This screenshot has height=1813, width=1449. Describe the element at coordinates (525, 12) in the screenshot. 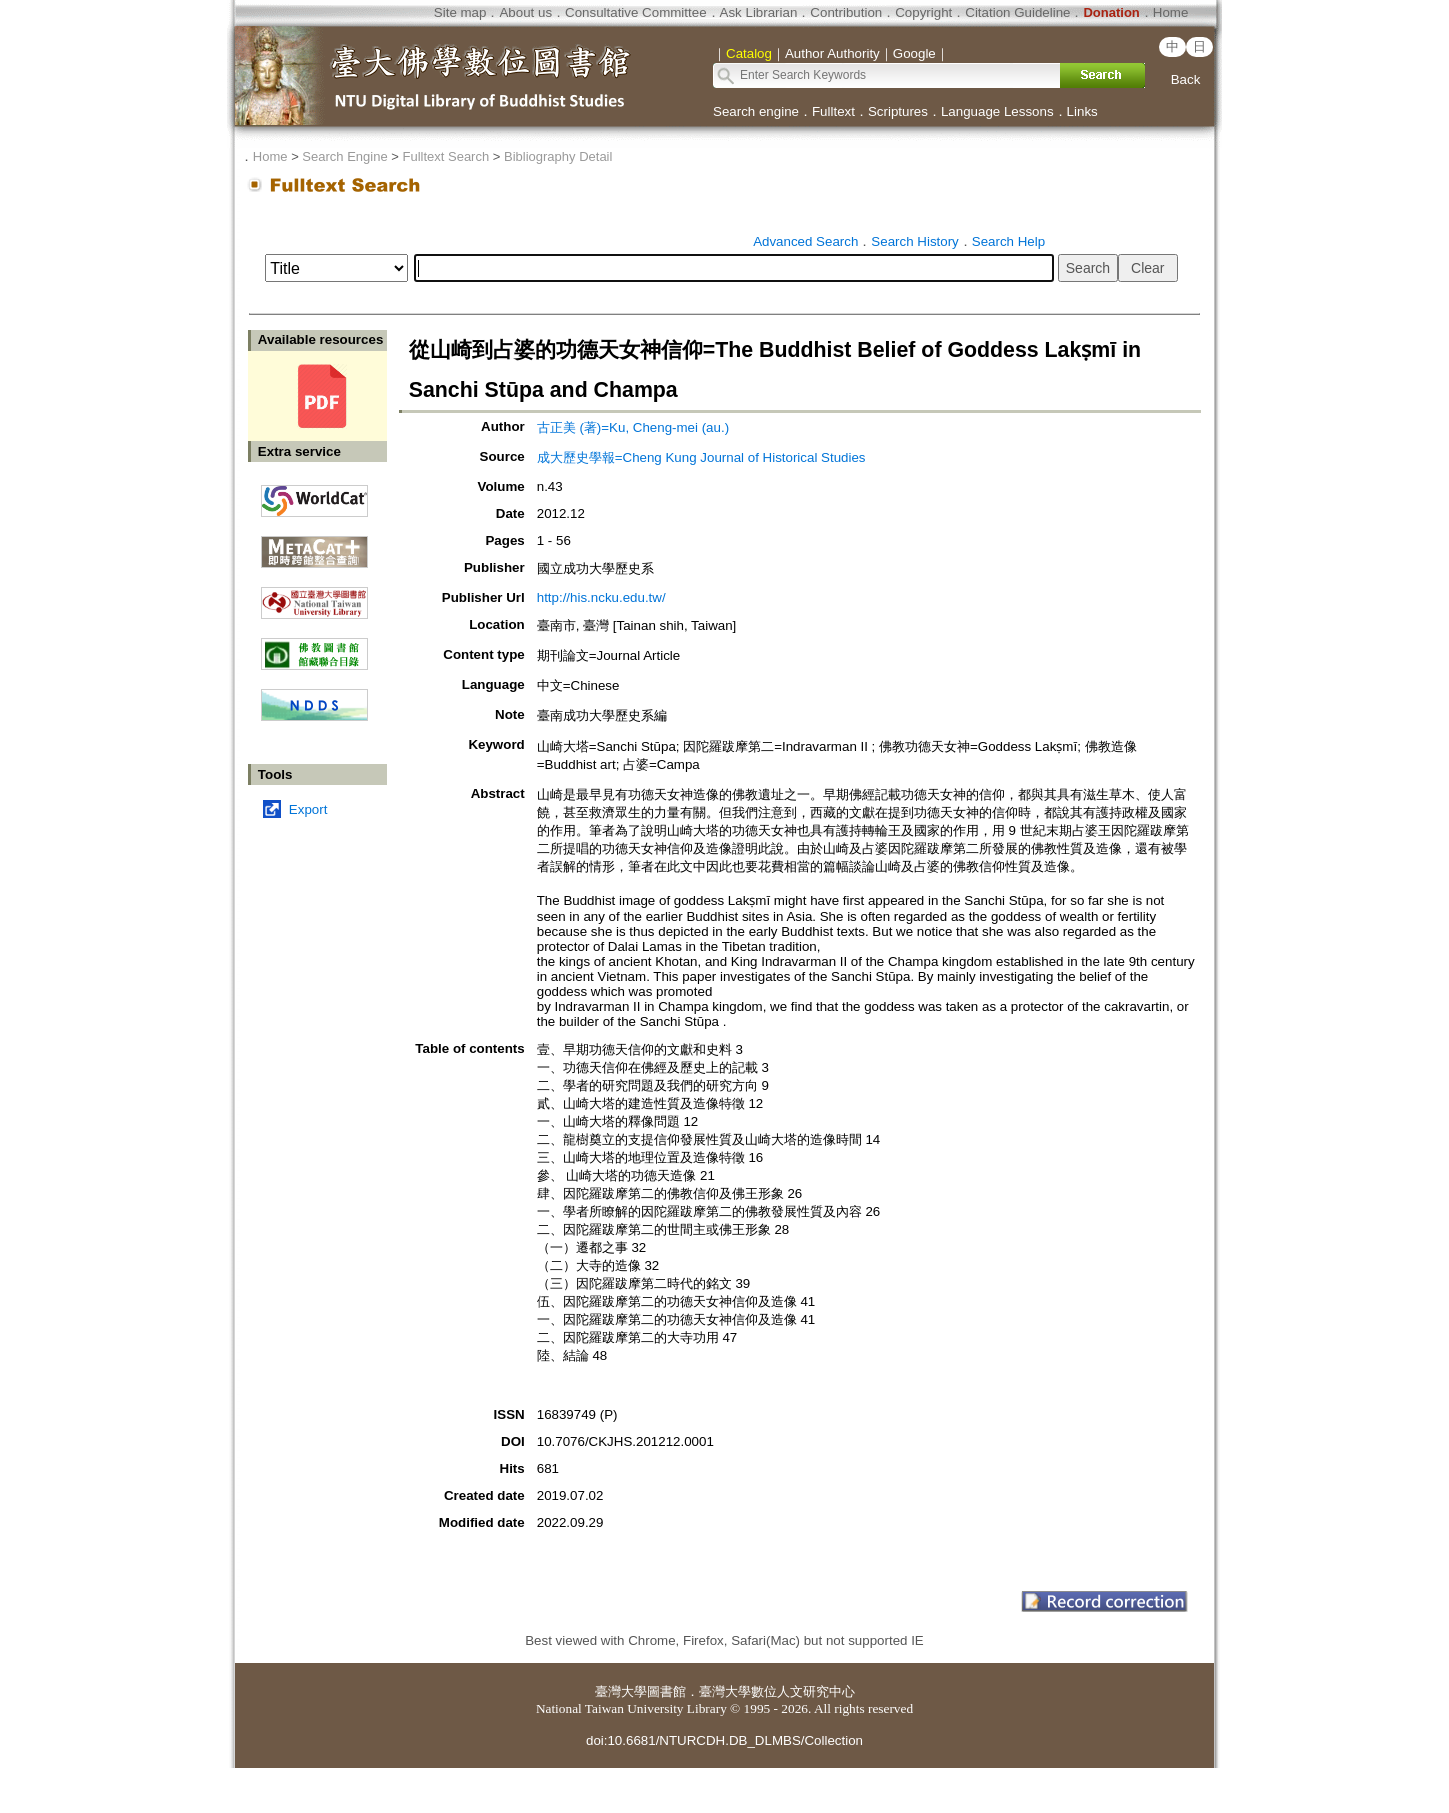

I see `About us` at that location.